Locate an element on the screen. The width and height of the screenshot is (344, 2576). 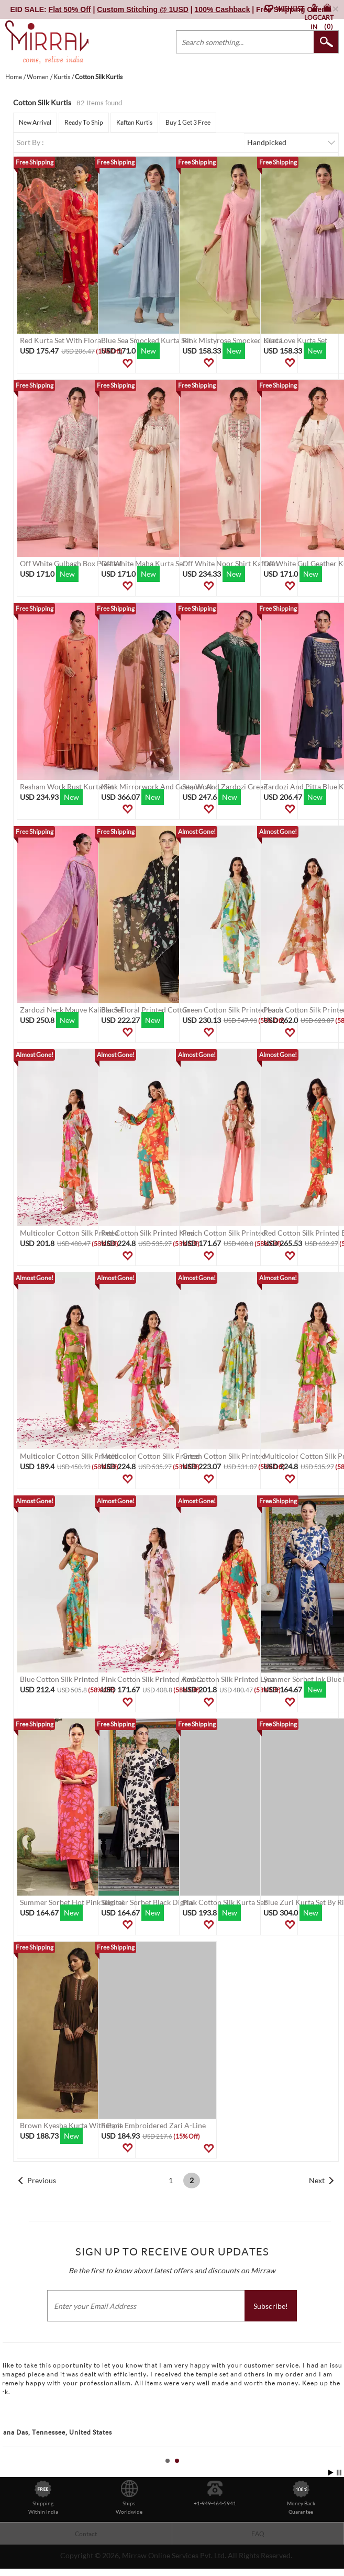
FAQ is located at coordinates (257, 2534).